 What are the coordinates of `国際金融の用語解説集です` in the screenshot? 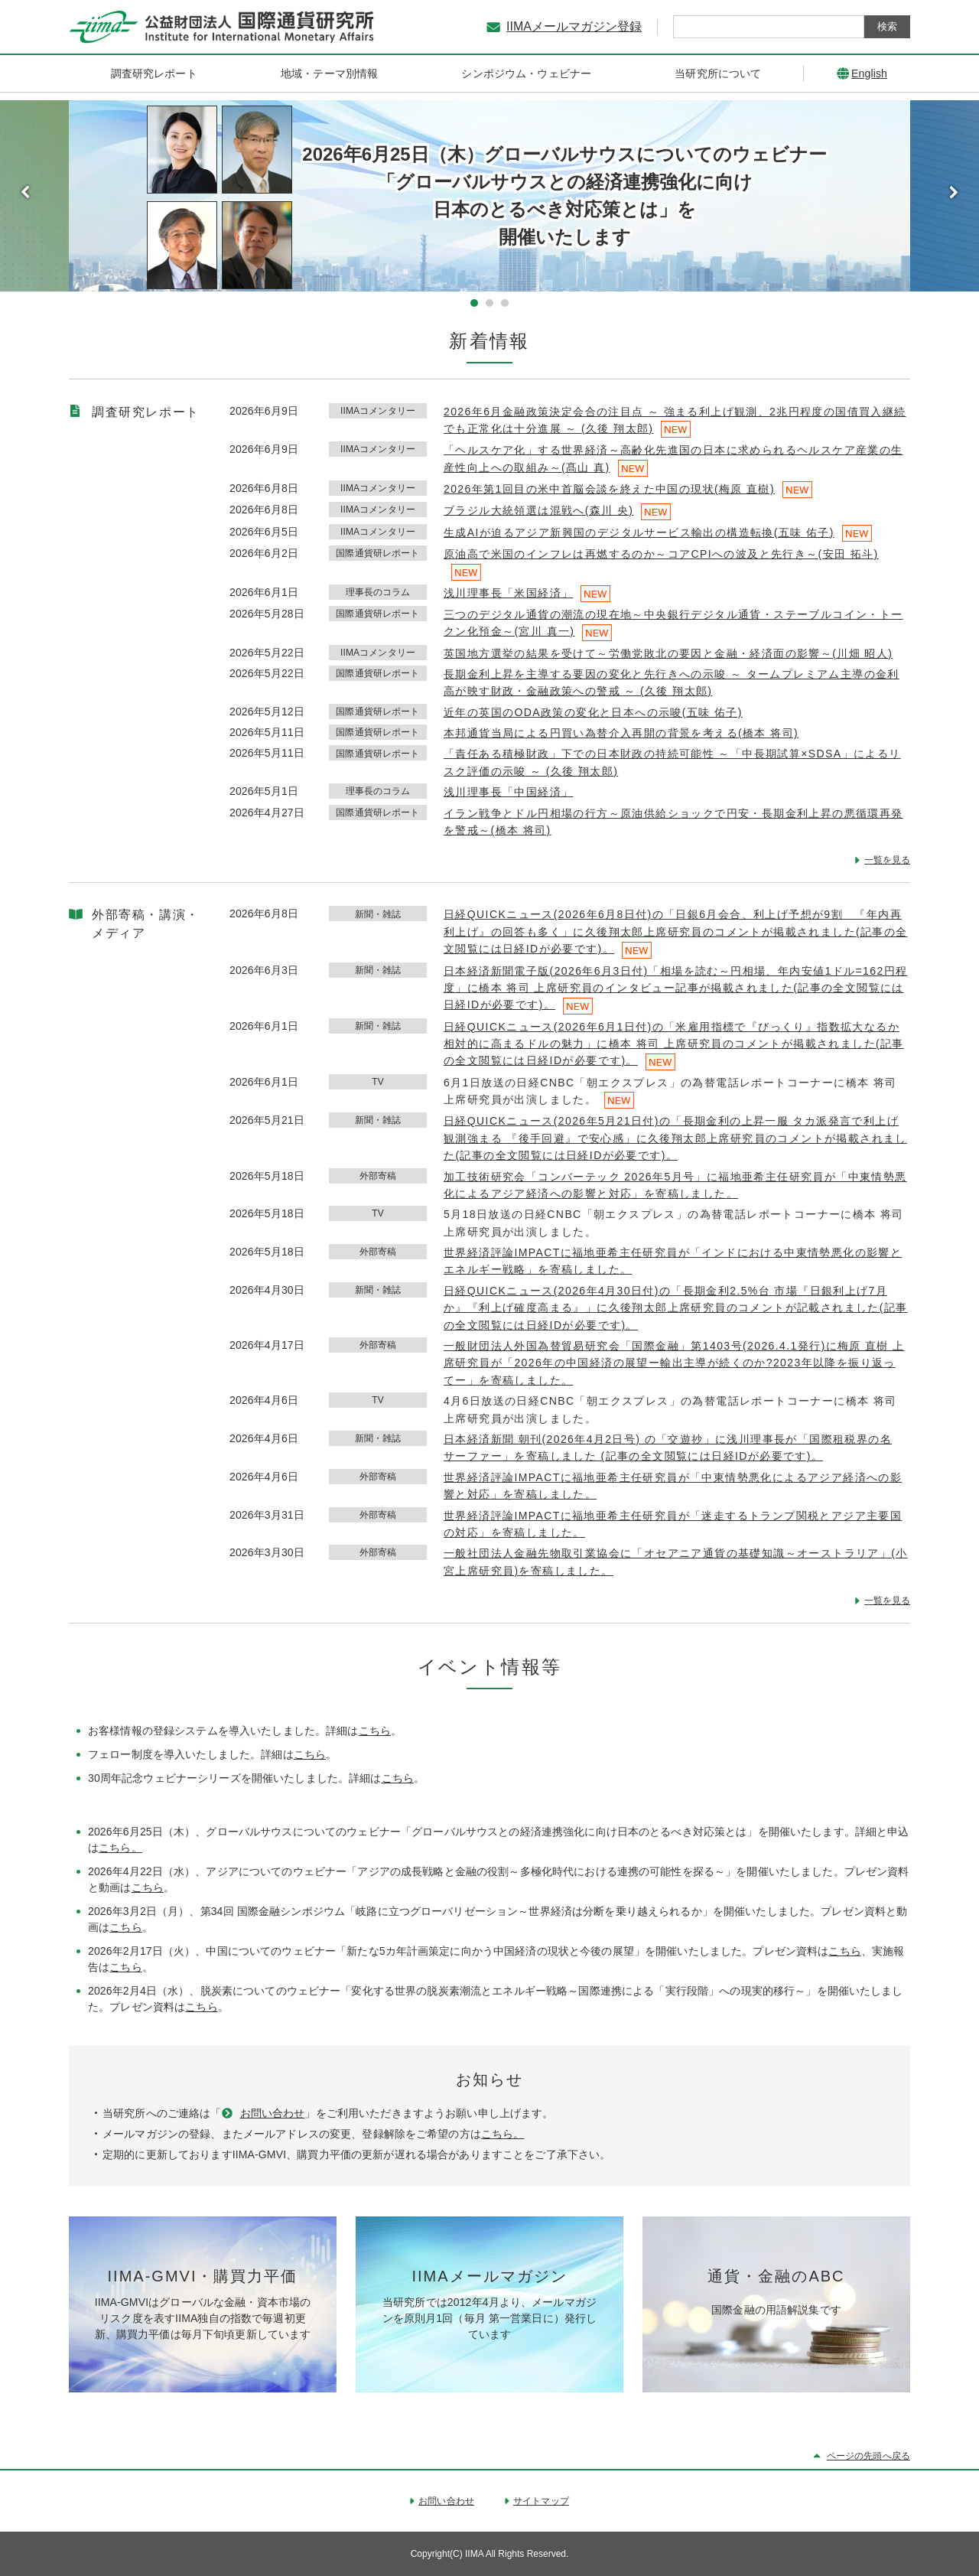 It's located at (776, 2310).